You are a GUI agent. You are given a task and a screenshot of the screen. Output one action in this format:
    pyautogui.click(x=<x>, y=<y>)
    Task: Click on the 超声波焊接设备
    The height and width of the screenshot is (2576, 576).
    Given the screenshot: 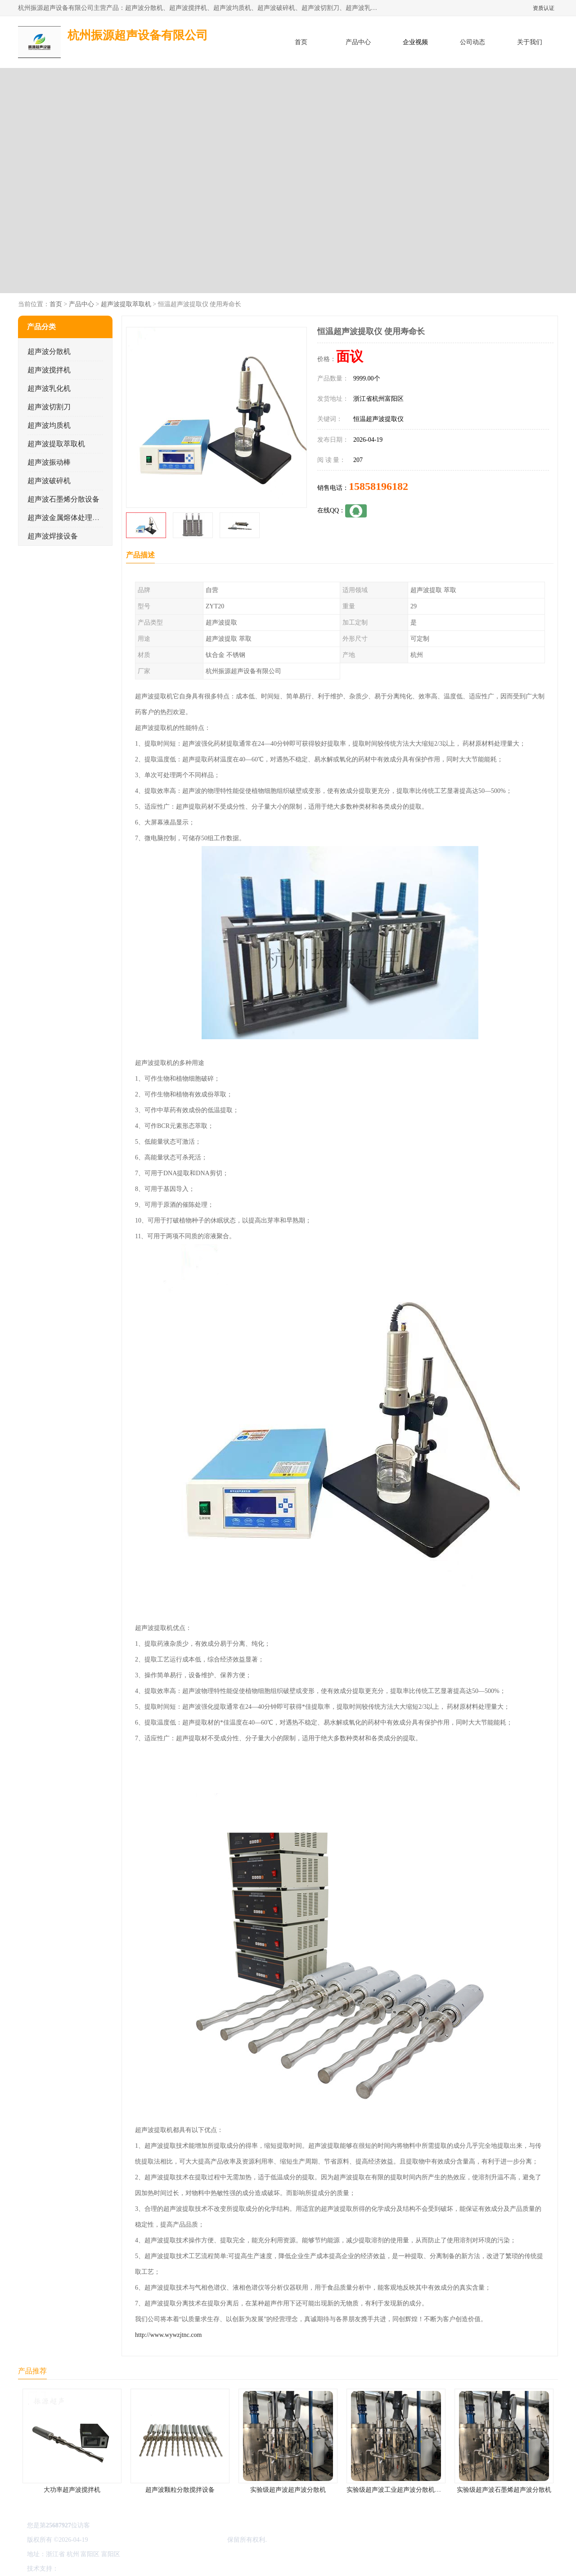 What is the action you would take?
    pyautogui.click(x=52, y=536)
    